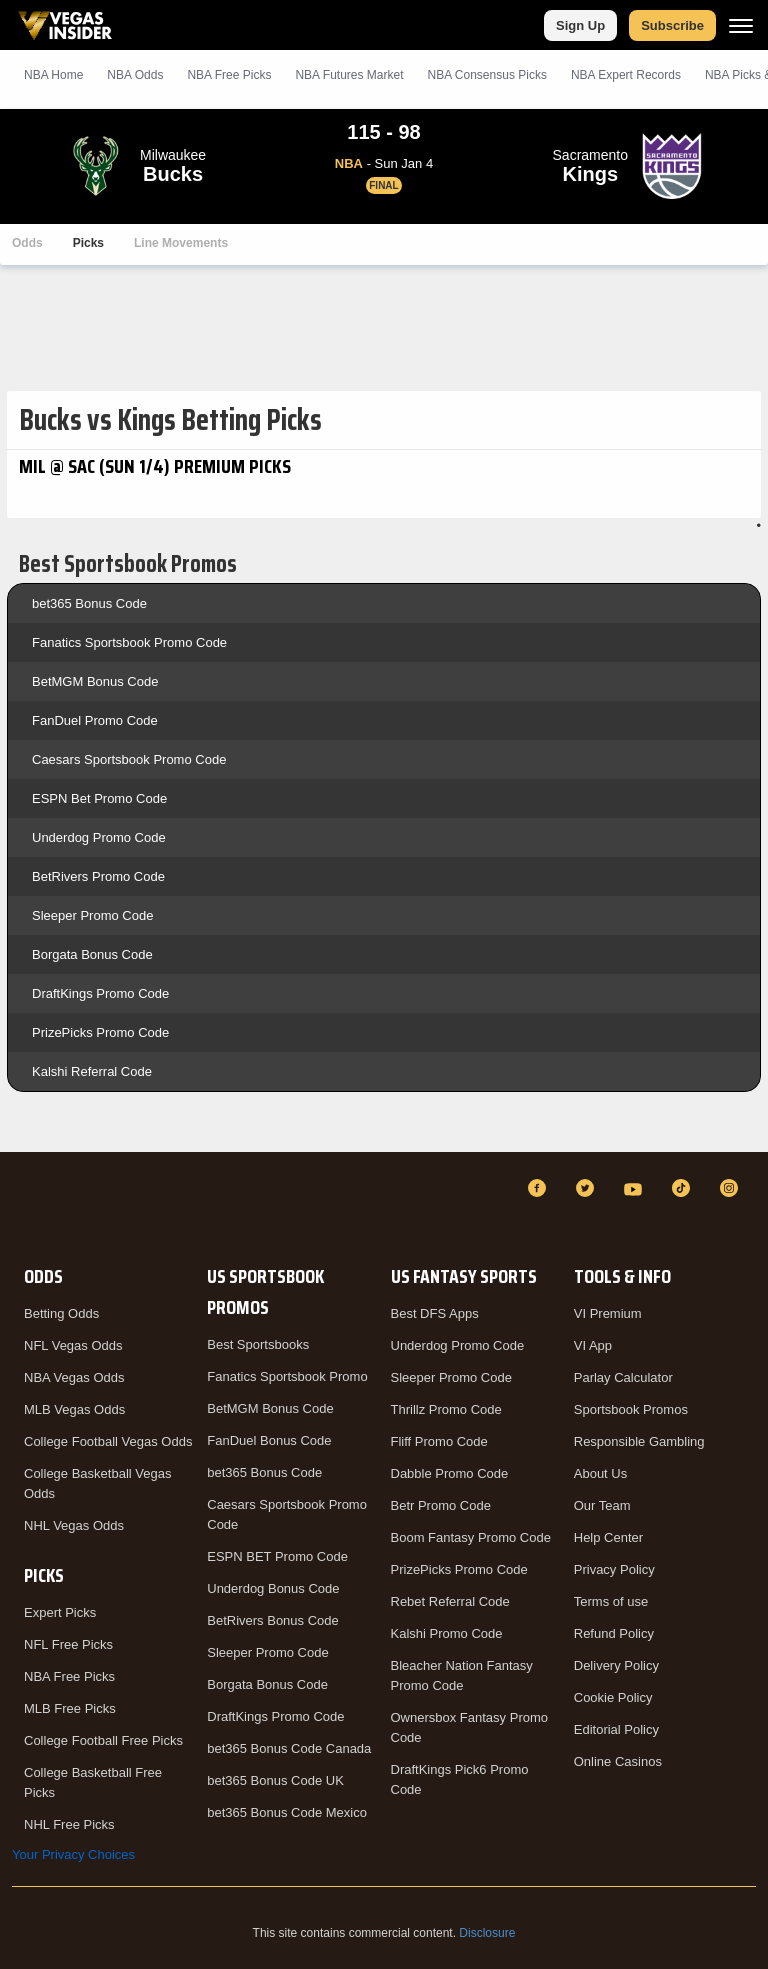 The image size is (768, 1969). Describe the element at coordinates (672, 25) in the screenshot. I see `Subscribe` at that location.